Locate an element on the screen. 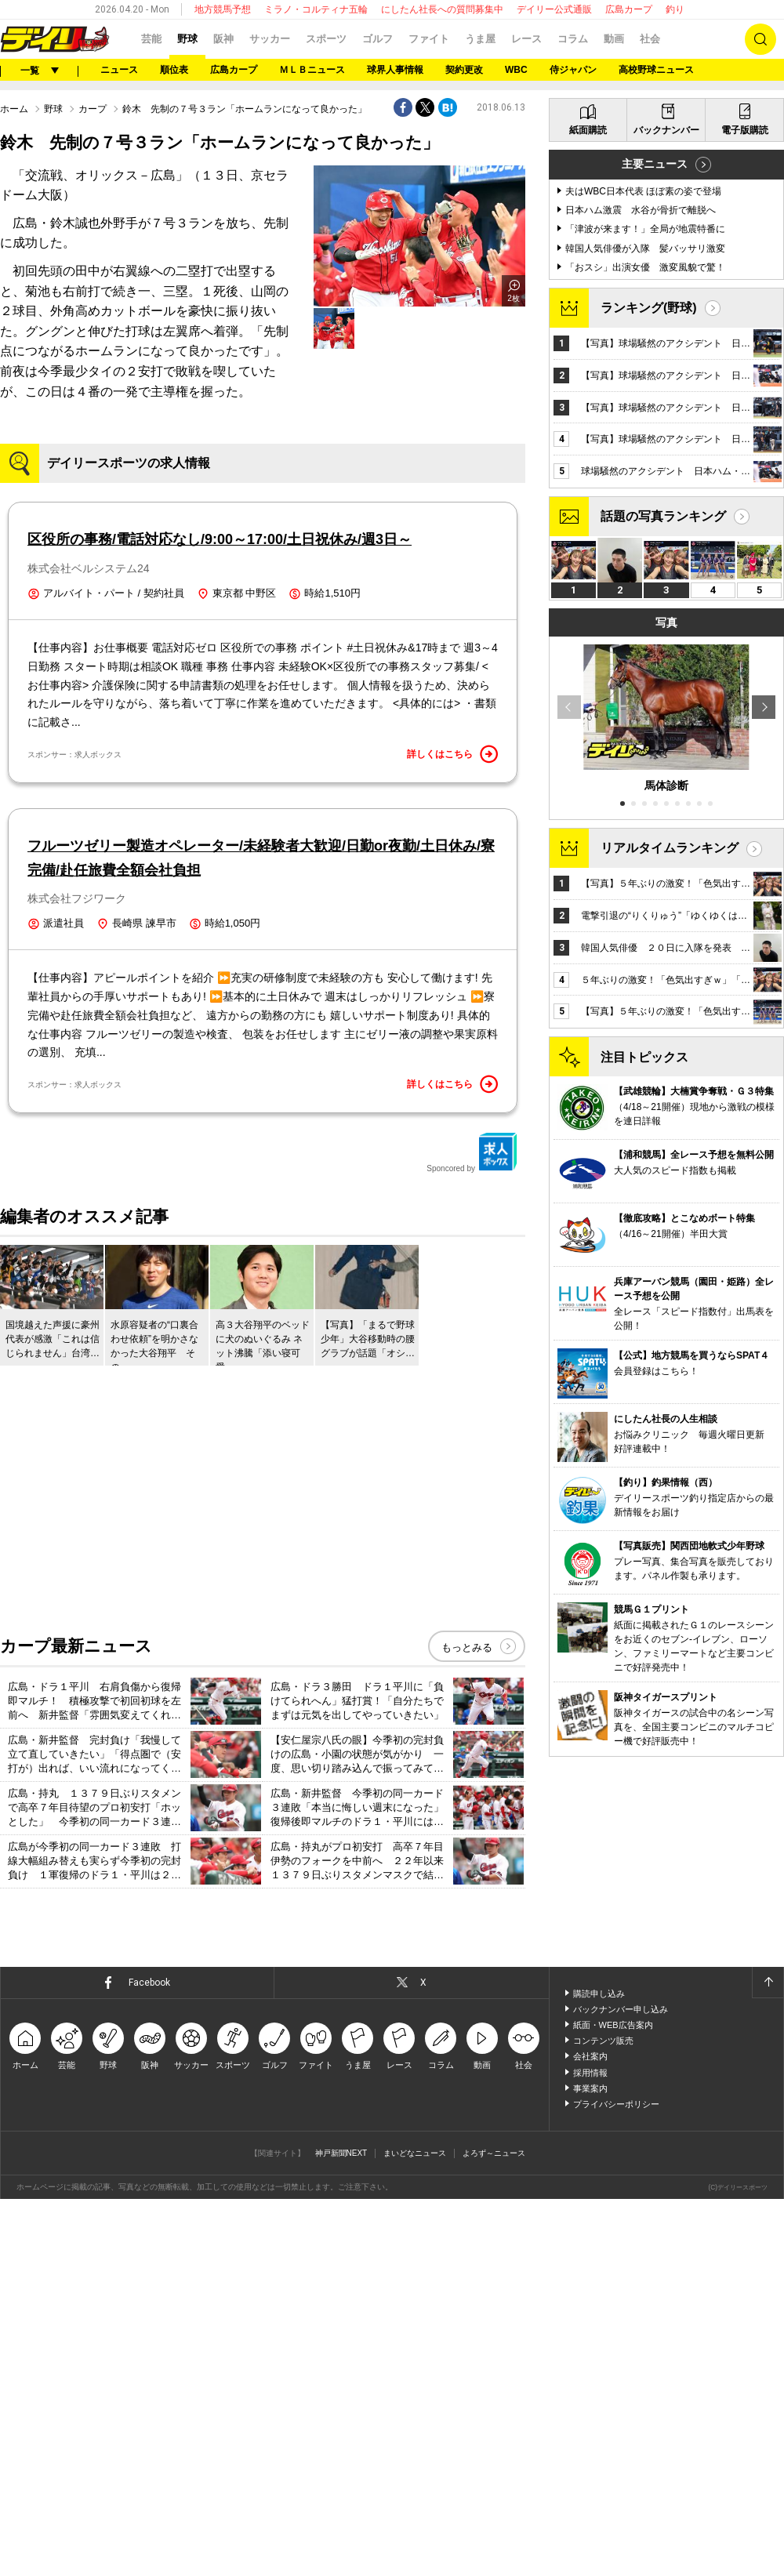  ミラノ・コルティナ五輪 is located at coordinates (316, 9).